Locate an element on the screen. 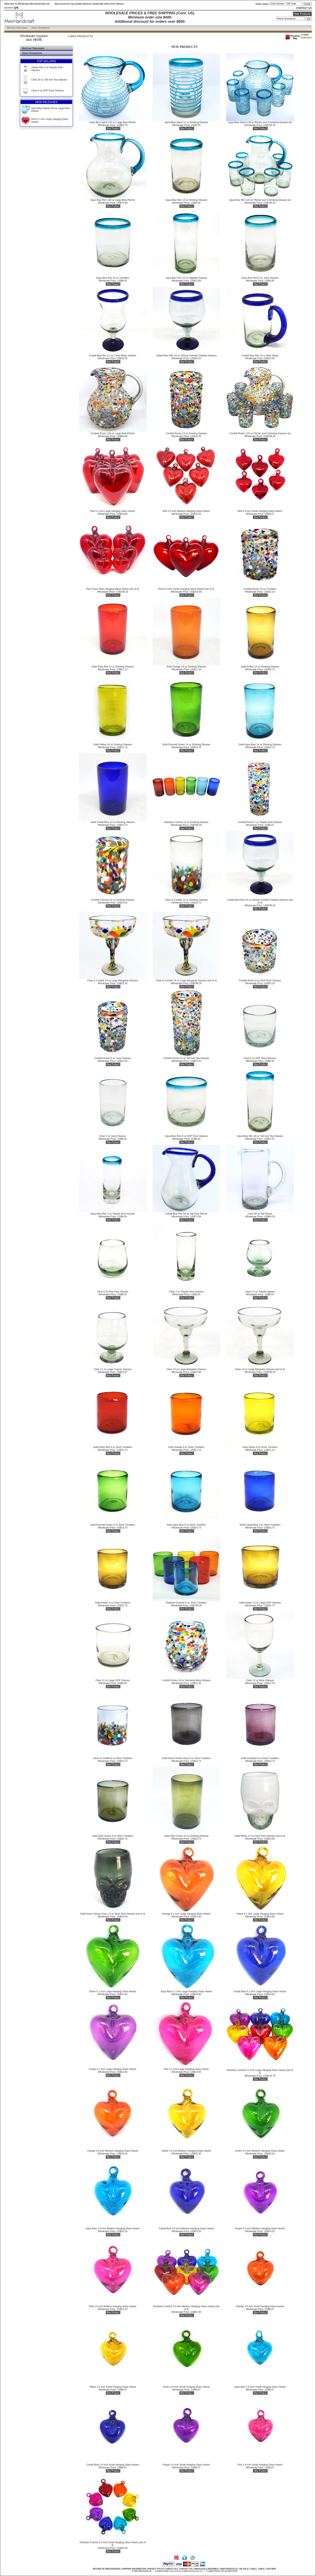  Aqua Blue Rim 120 oz Pitcher and 6 Drinking Glasses set is located at coordinates (260, 169).